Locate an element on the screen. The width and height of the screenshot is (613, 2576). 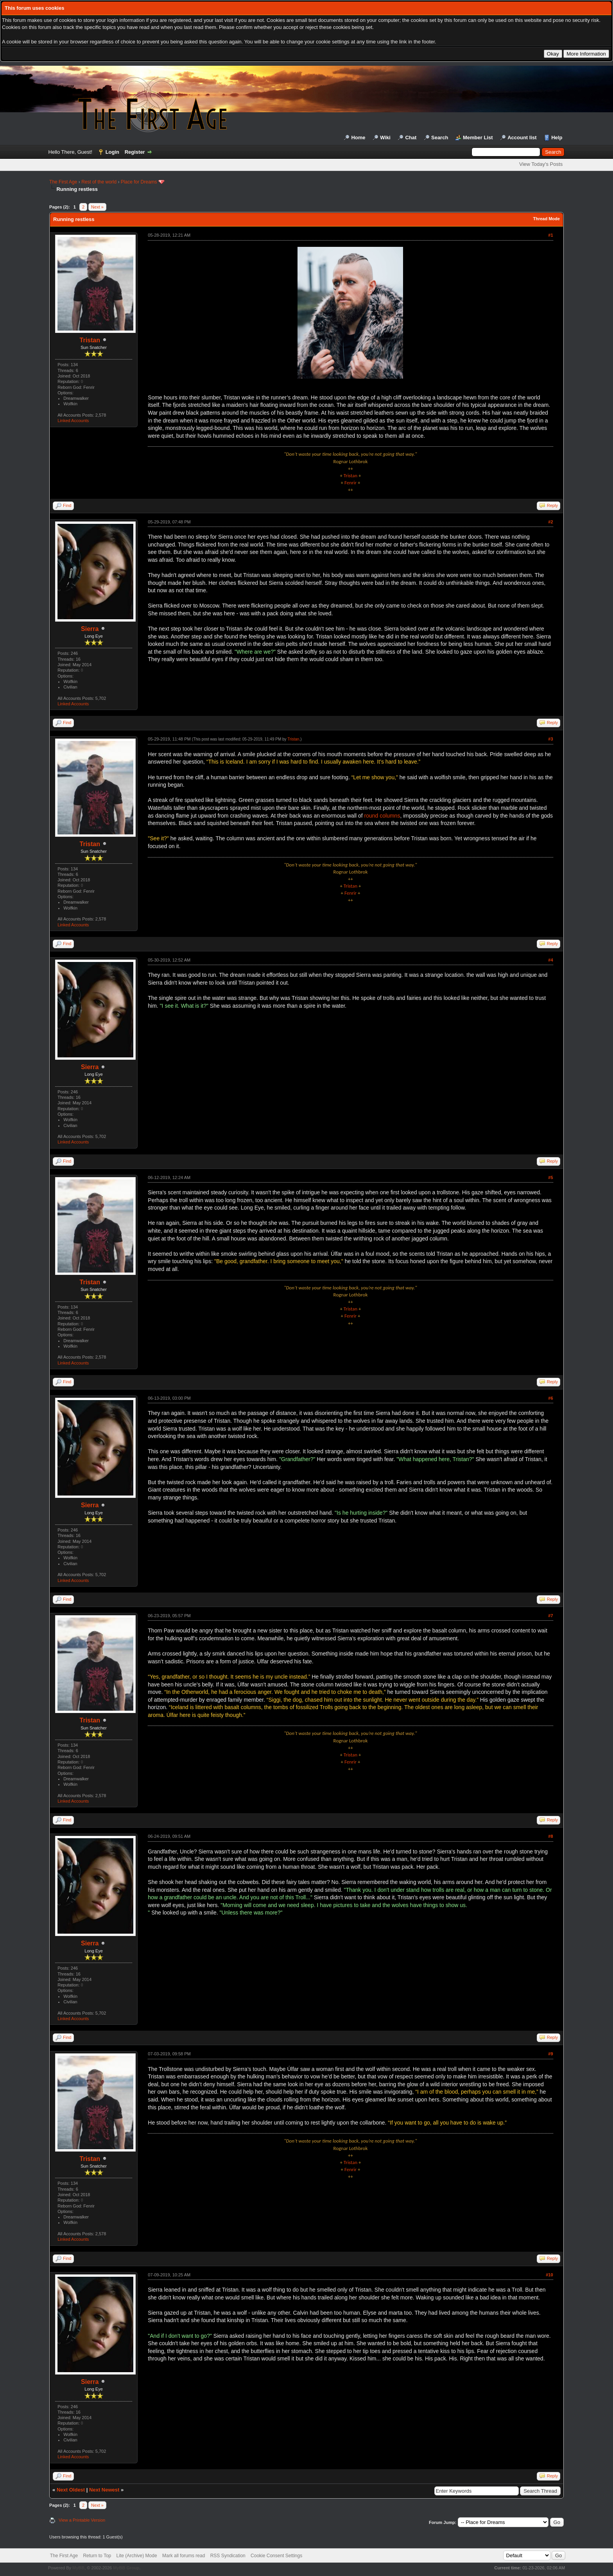
Sierra is located at coordinates (90, 629).